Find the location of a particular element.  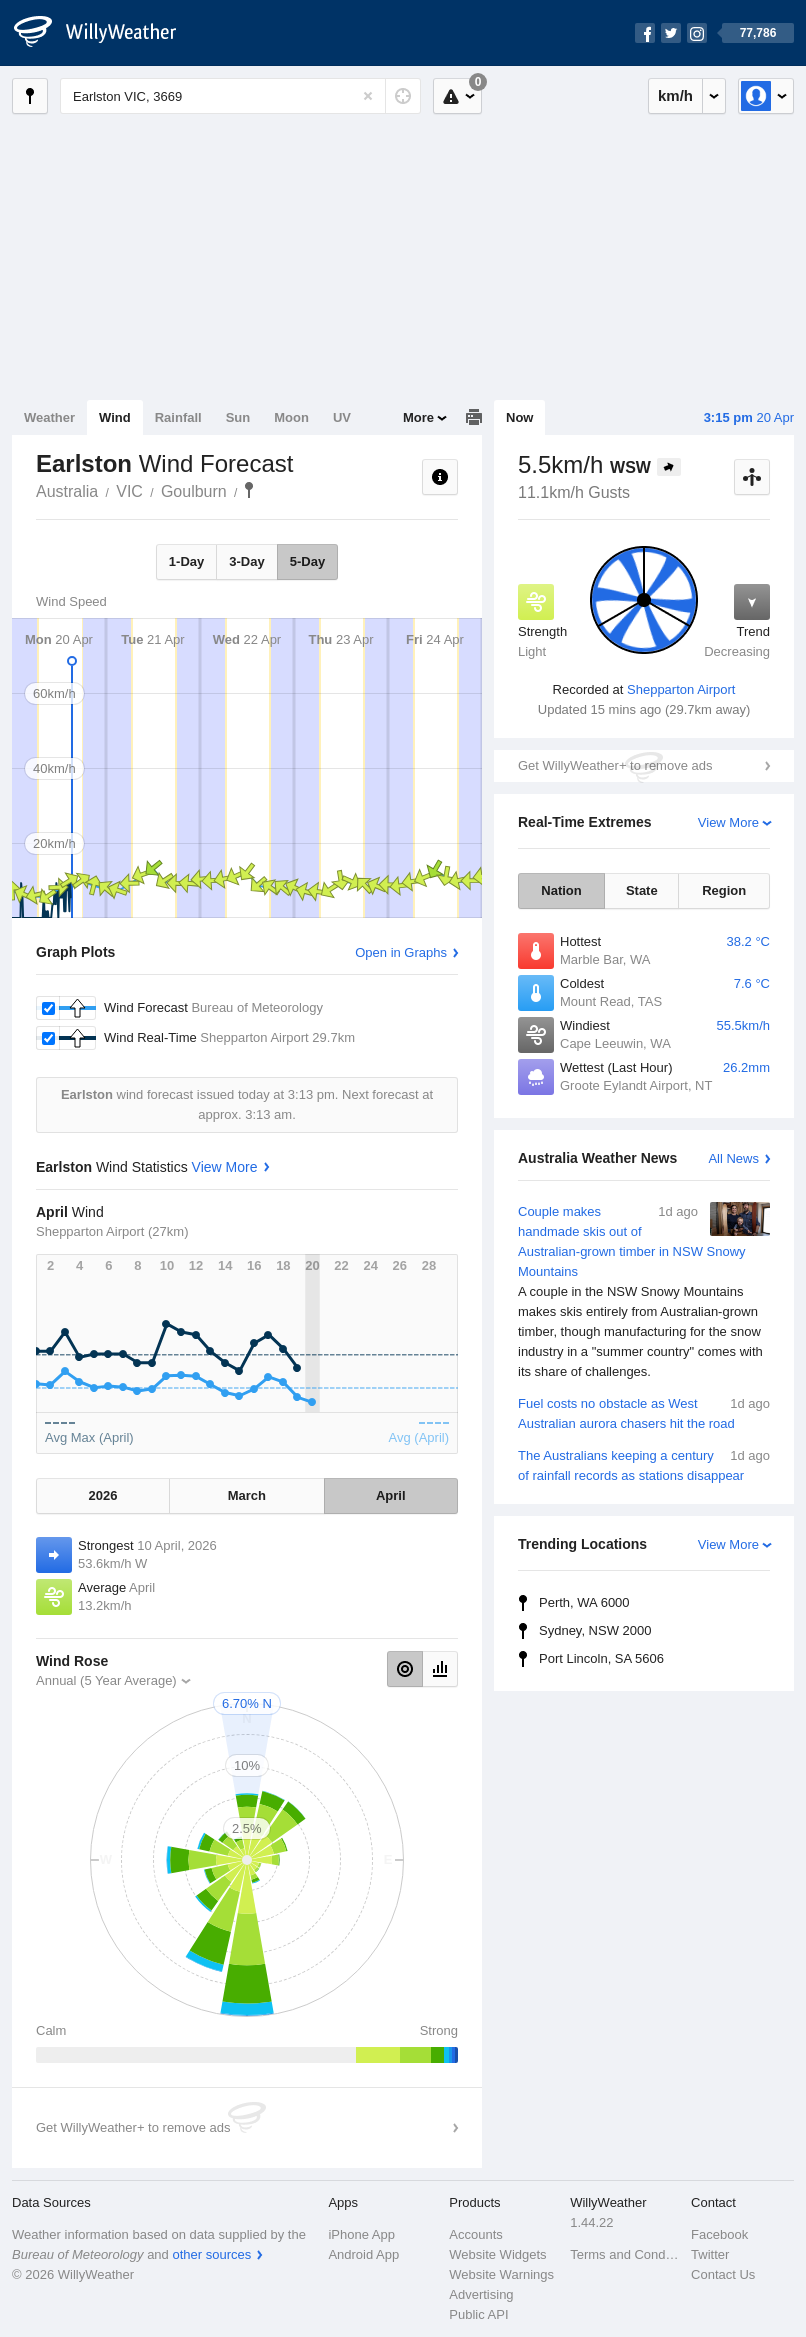

VIC is located at coordinates (129, 491).